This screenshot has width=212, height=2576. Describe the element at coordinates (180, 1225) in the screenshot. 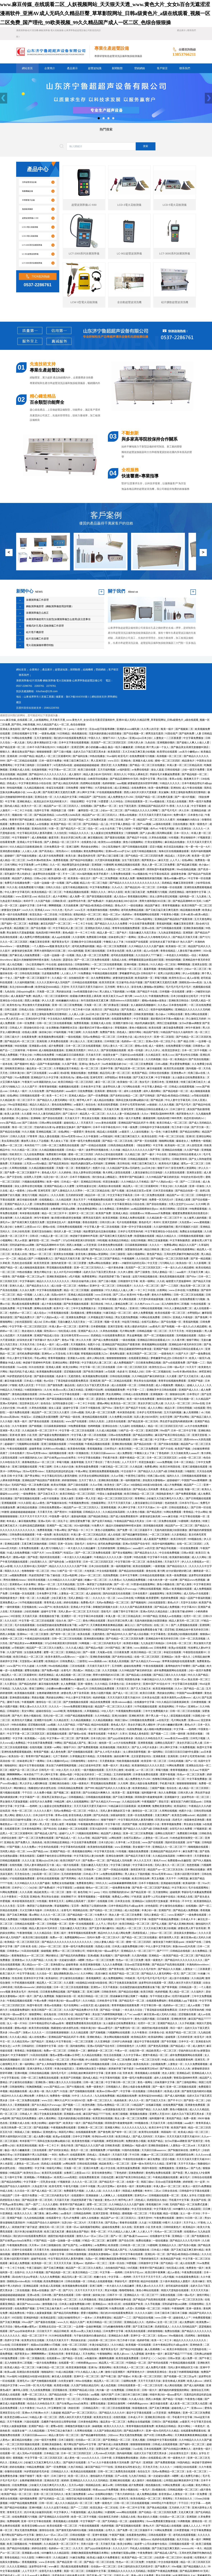

I see `中文字幕制服诱惑` at that location.